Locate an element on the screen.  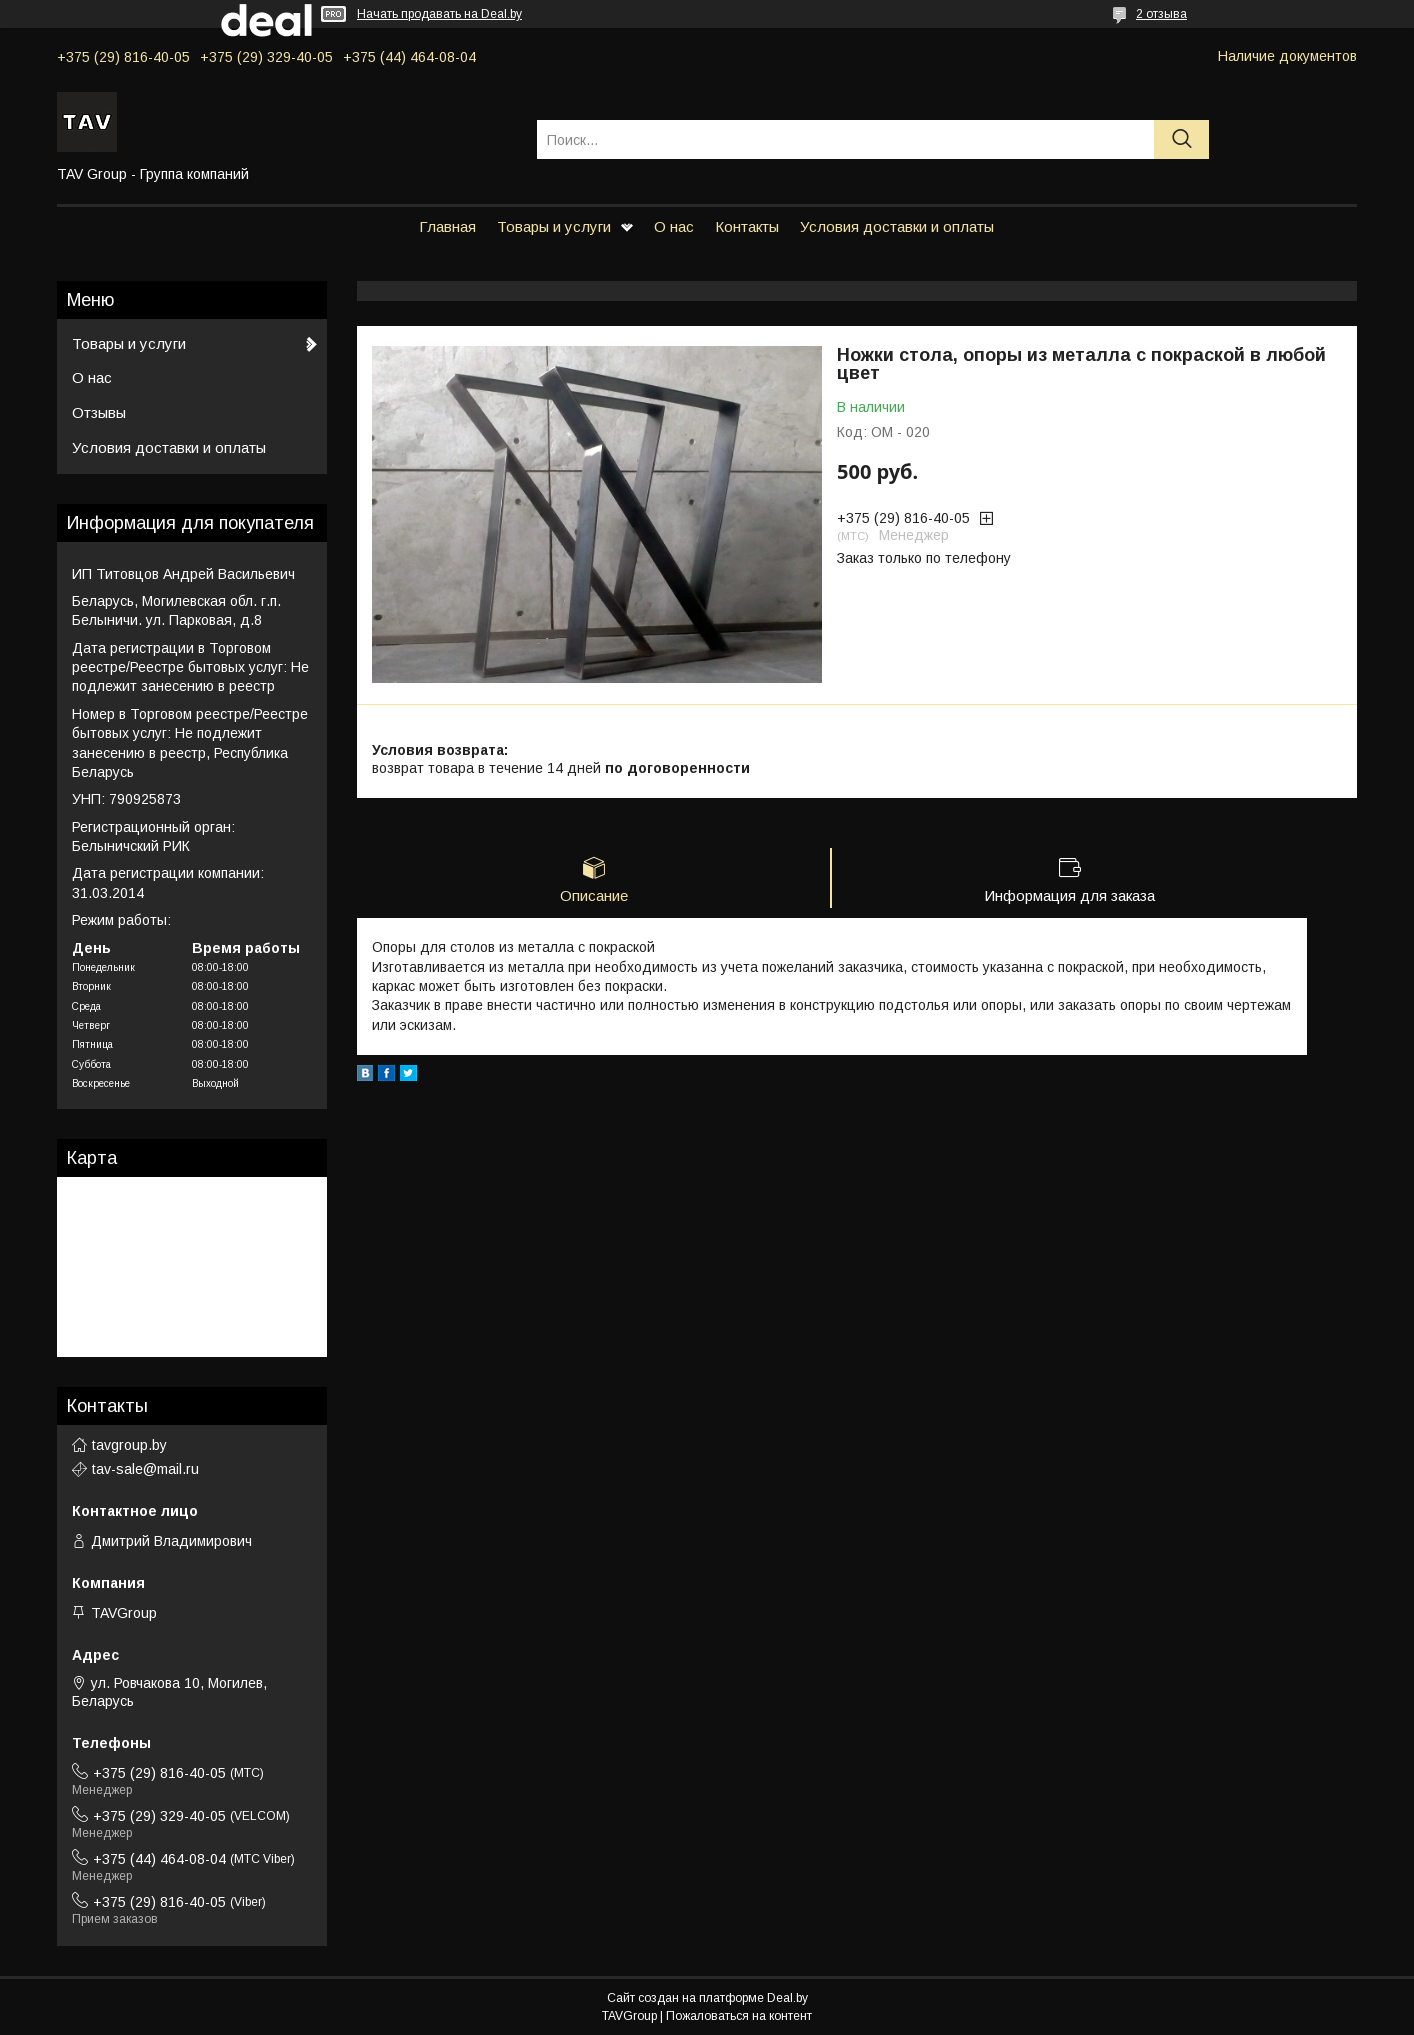
Условия доставки и оплаты is located at coordinates (897, 226).